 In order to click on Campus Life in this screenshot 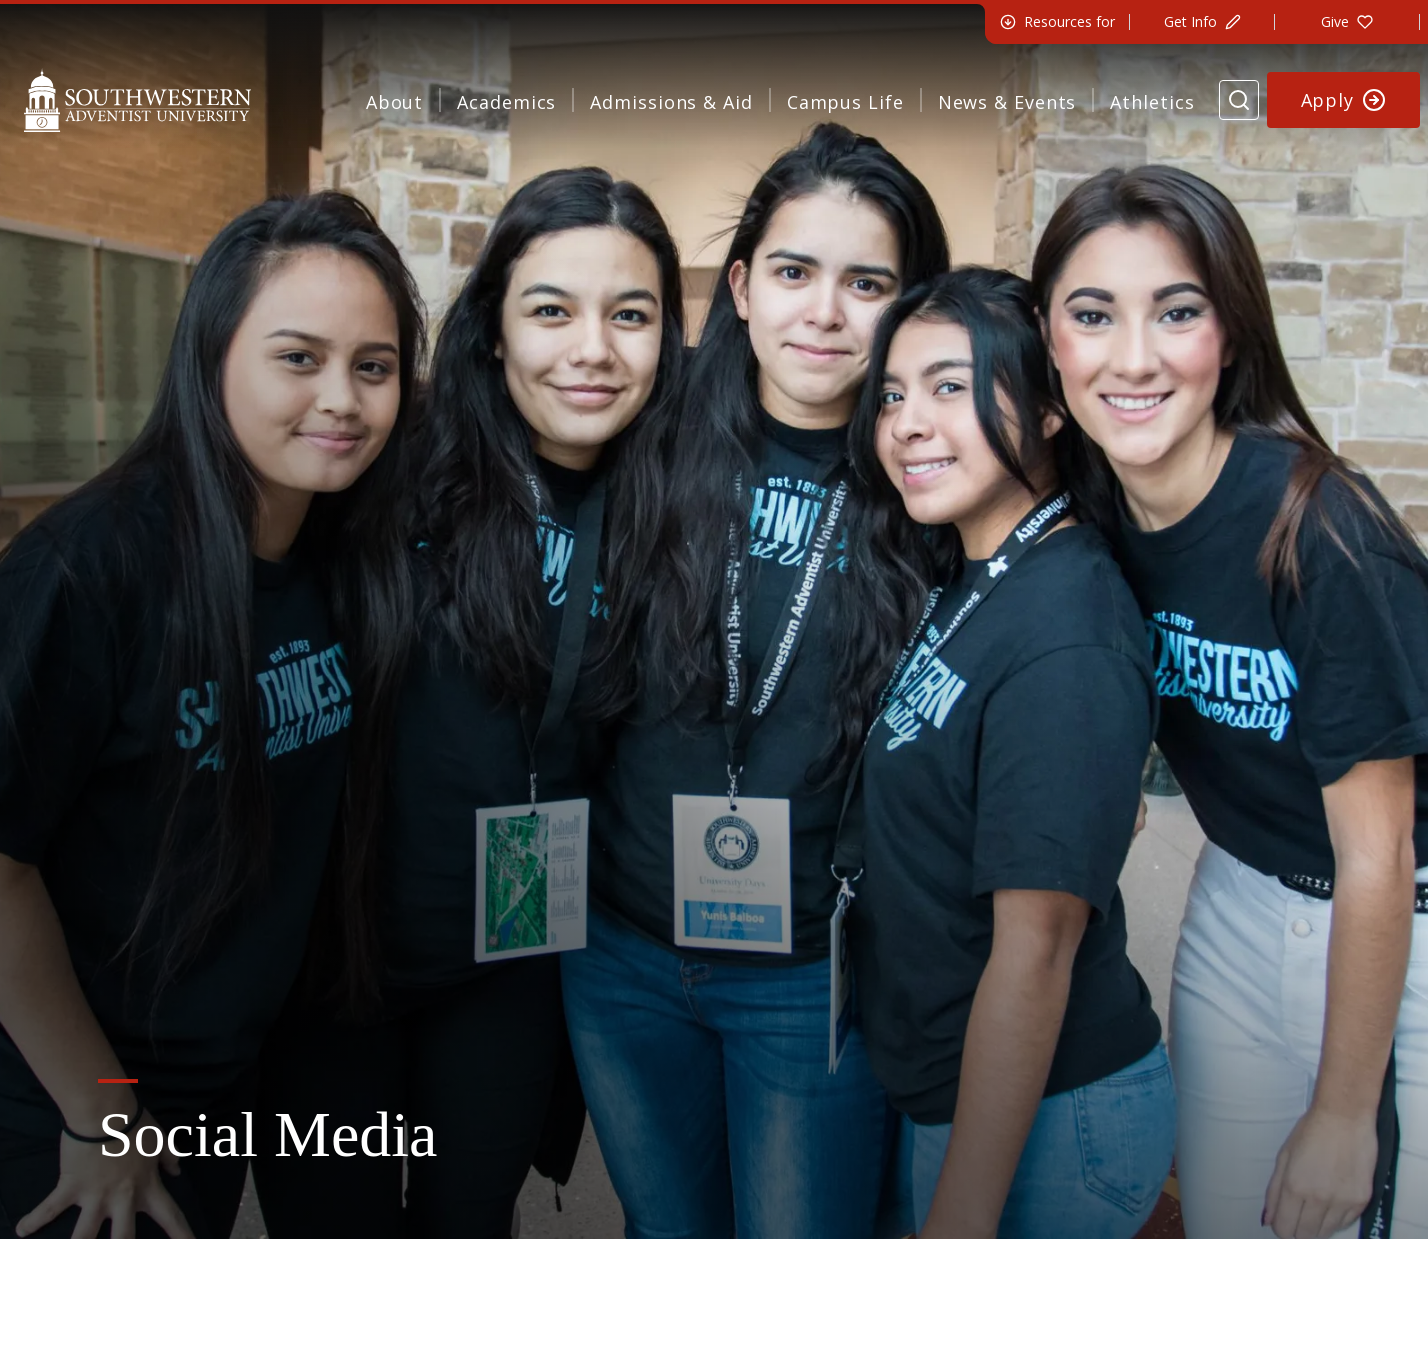, I will do `click(845, 102)`.